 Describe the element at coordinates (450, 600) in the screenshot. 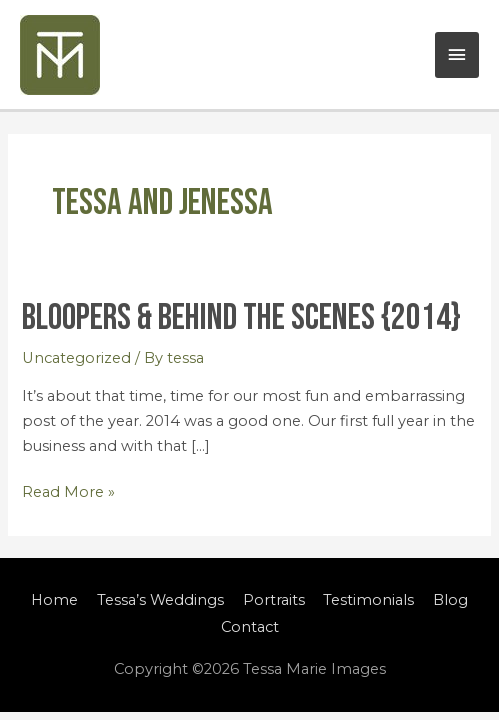

I see `Blog` at that location.